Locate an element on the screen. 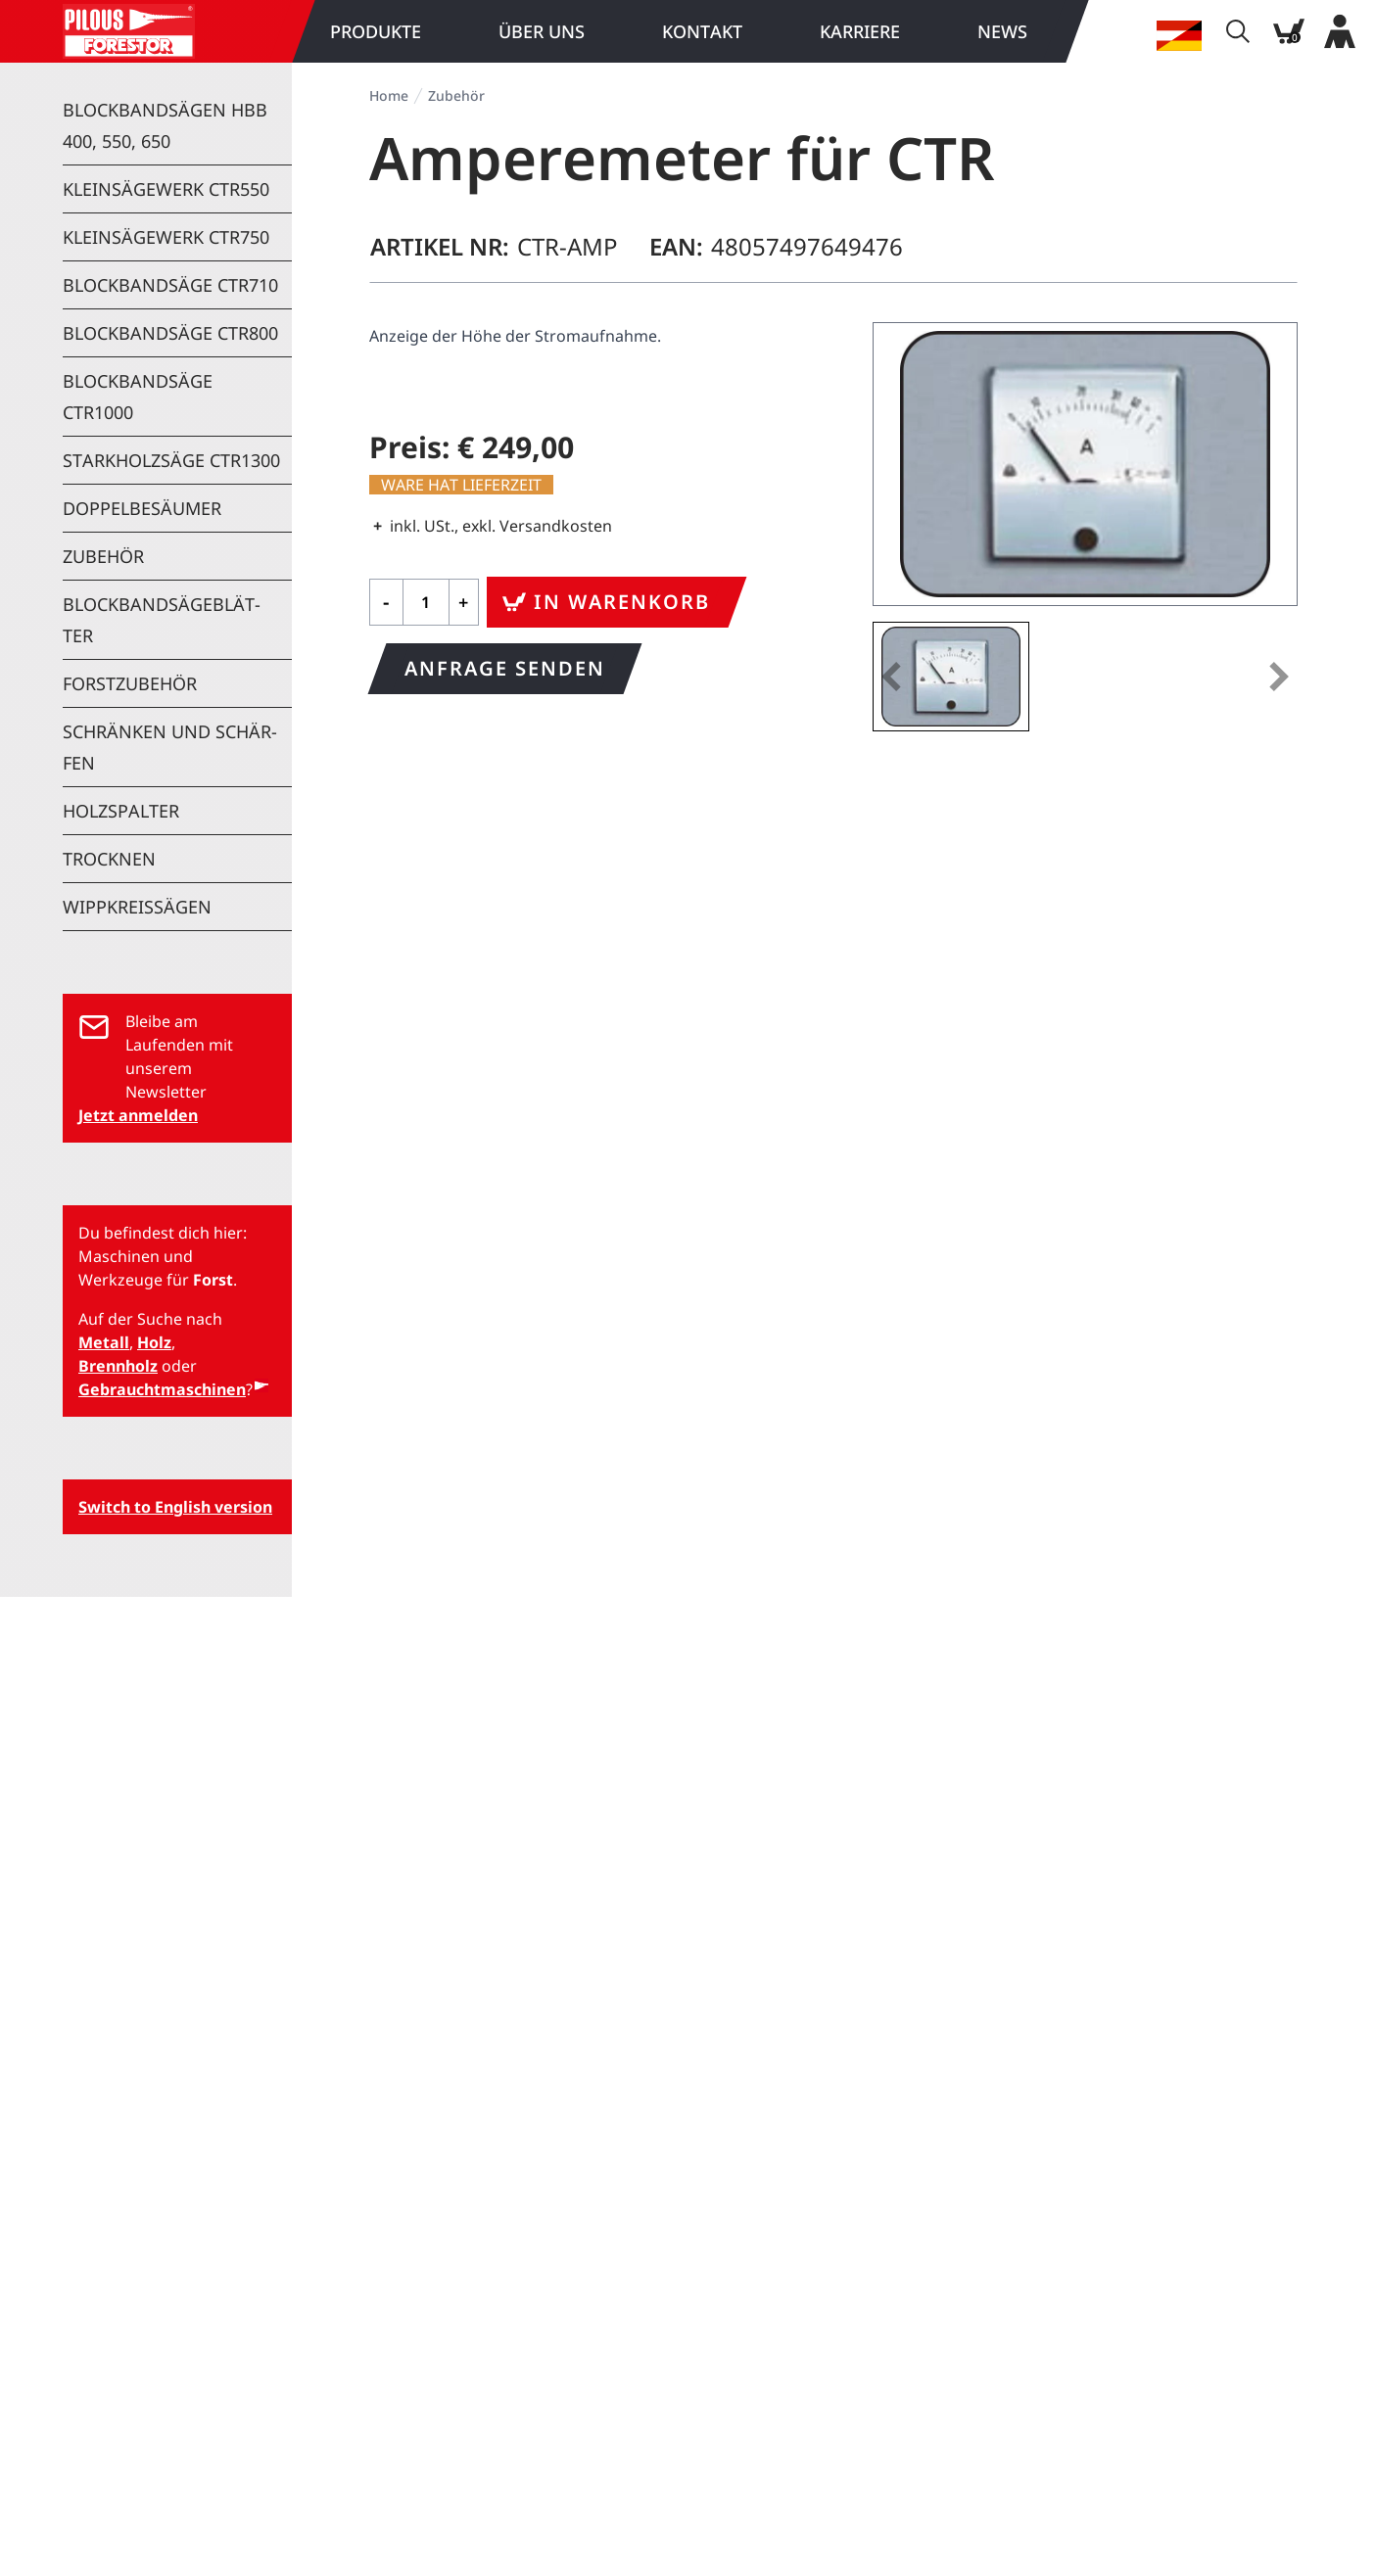 This screenshot has height=2576, width=1375. Gebrauchtmaschinen is located at coordinates (162, 1389).